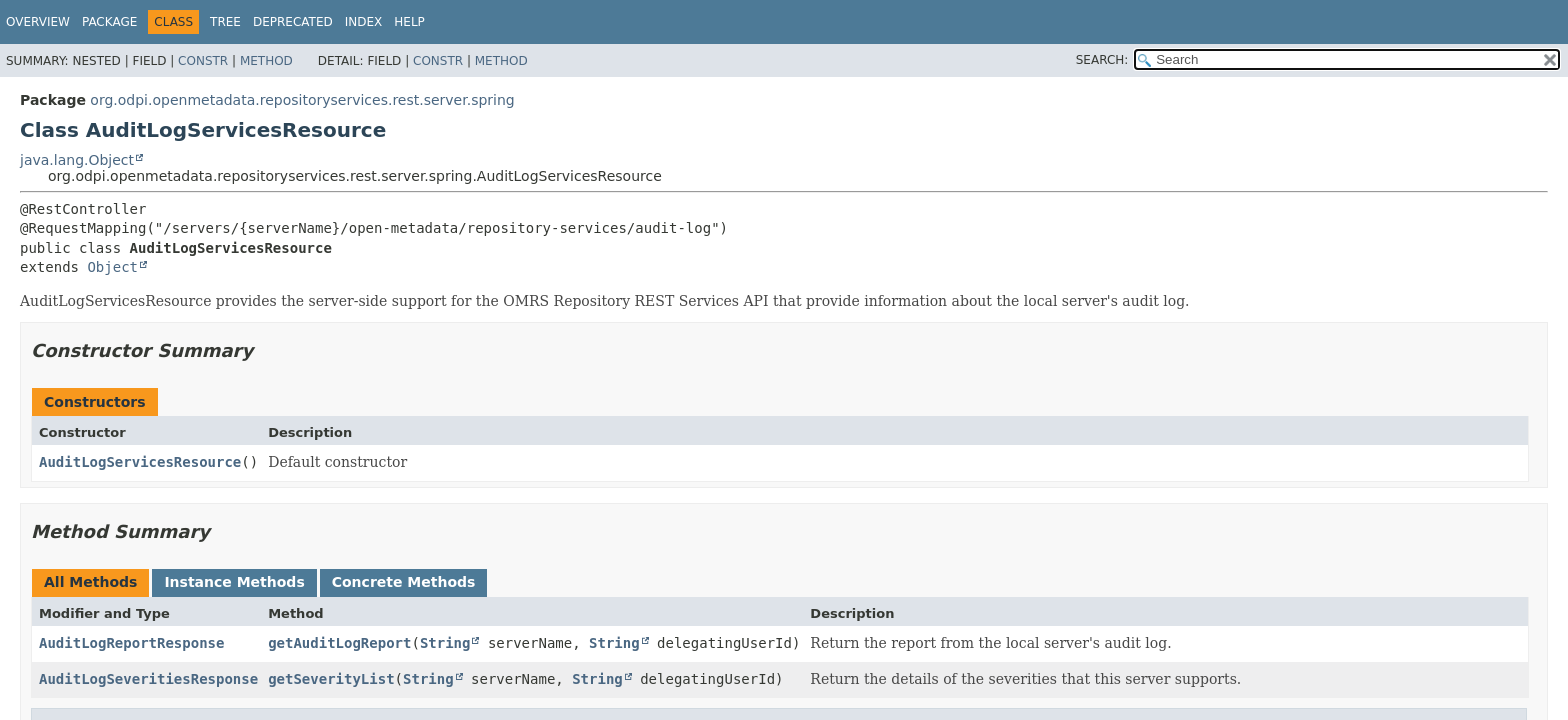  Describe the element at coordinates (203, 61) in the screenshot. I see `Constr` at that location.